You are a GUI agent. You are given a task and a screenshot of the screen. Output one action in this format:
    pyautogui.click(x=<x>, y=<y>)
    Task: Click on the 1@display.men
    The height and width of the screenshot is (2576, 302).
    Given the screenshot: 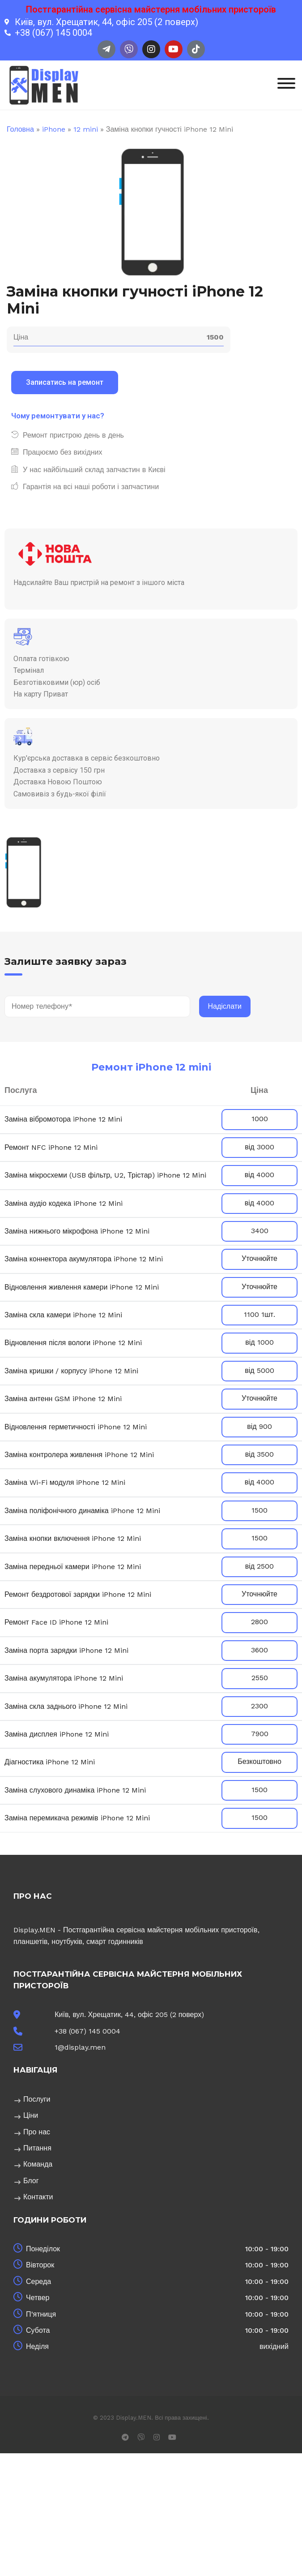 What is the action you would take?
    pyautogui.click(x=80, y=2047)
    